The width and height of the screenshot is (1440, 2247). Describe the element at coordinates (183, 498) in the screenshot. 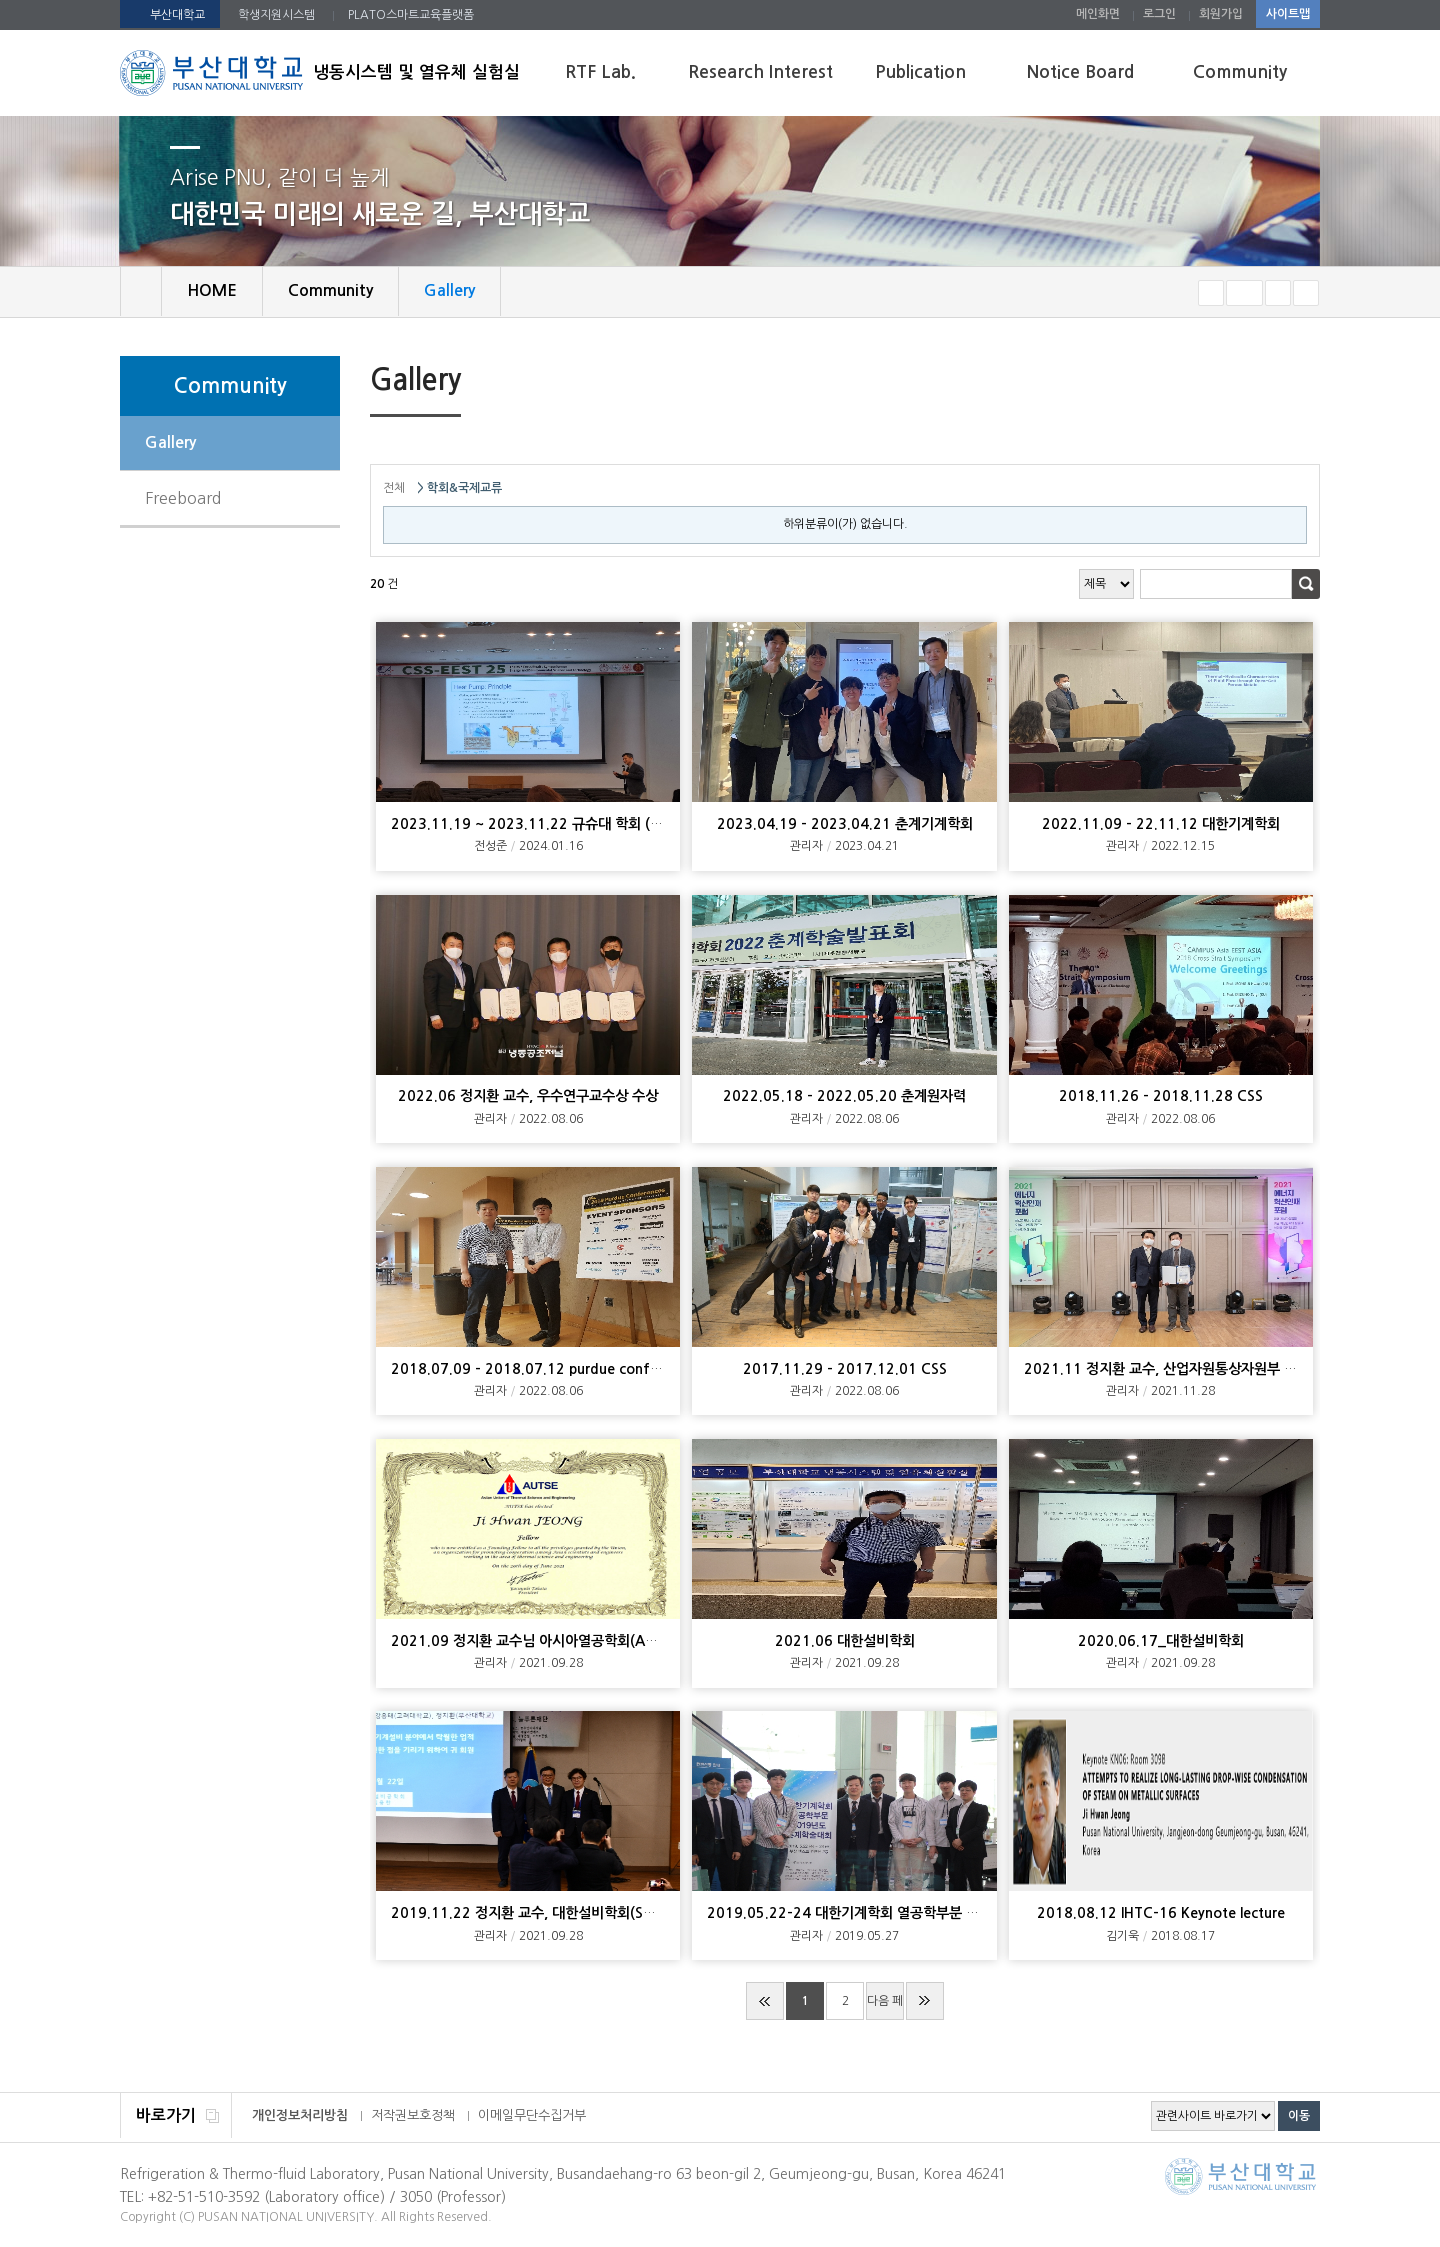

I see `Freeboard` at that location.